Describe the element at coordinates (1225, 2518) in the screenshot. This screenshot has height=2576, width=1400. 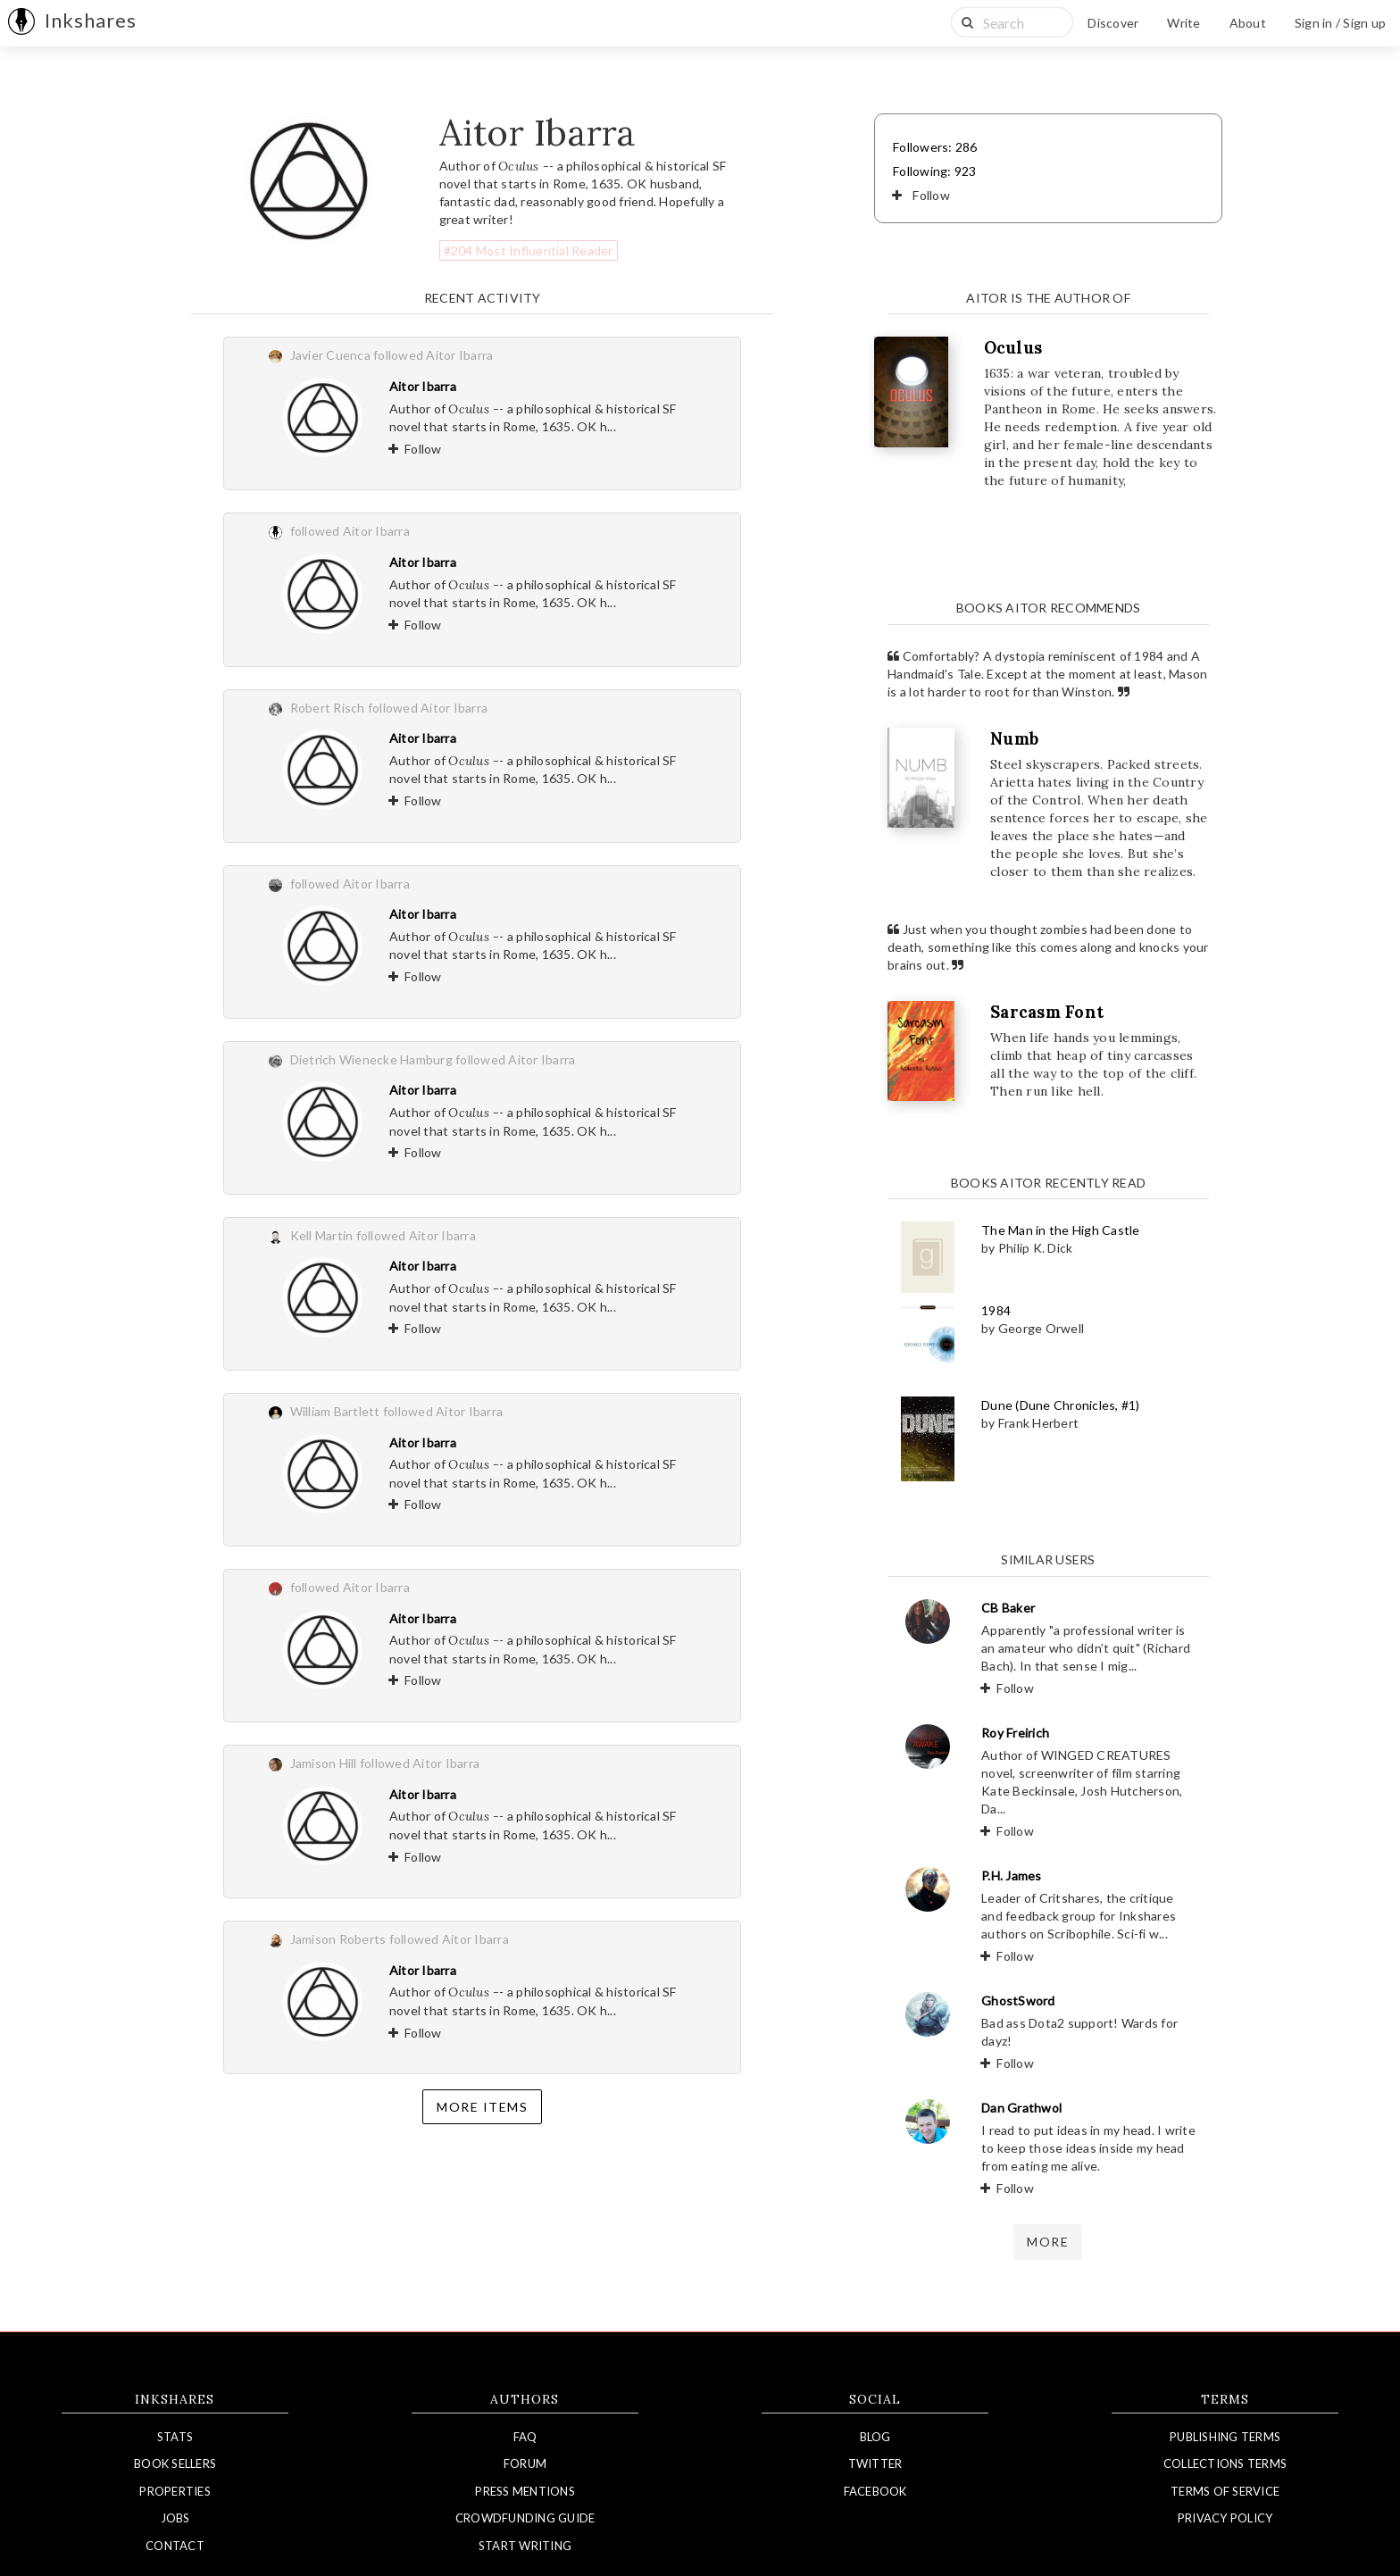
I see `Privacy Policy` at that location.